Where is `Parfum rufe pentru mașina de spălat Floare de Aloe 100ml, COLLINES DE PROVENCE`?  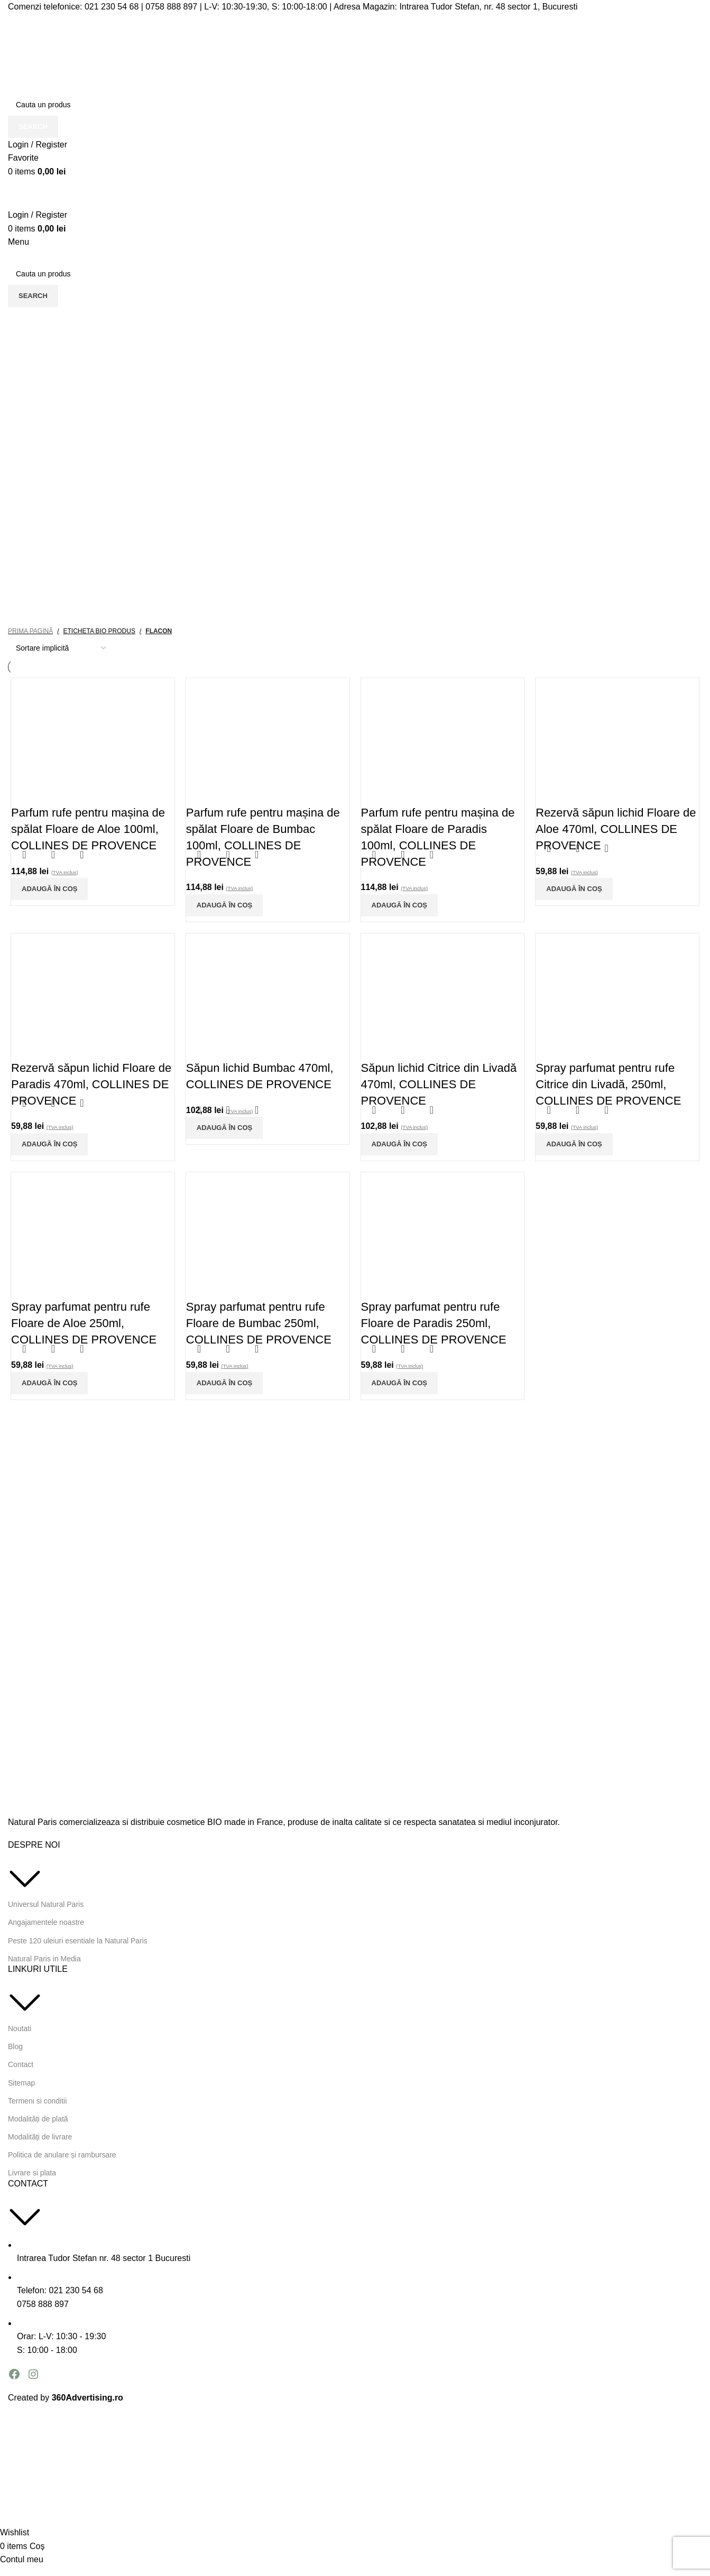 Parfum rufe pentru mașina de spălat Floare de Aloe 100ml, COLLINES DE PROVENCE is located at coordinates (88, 829).